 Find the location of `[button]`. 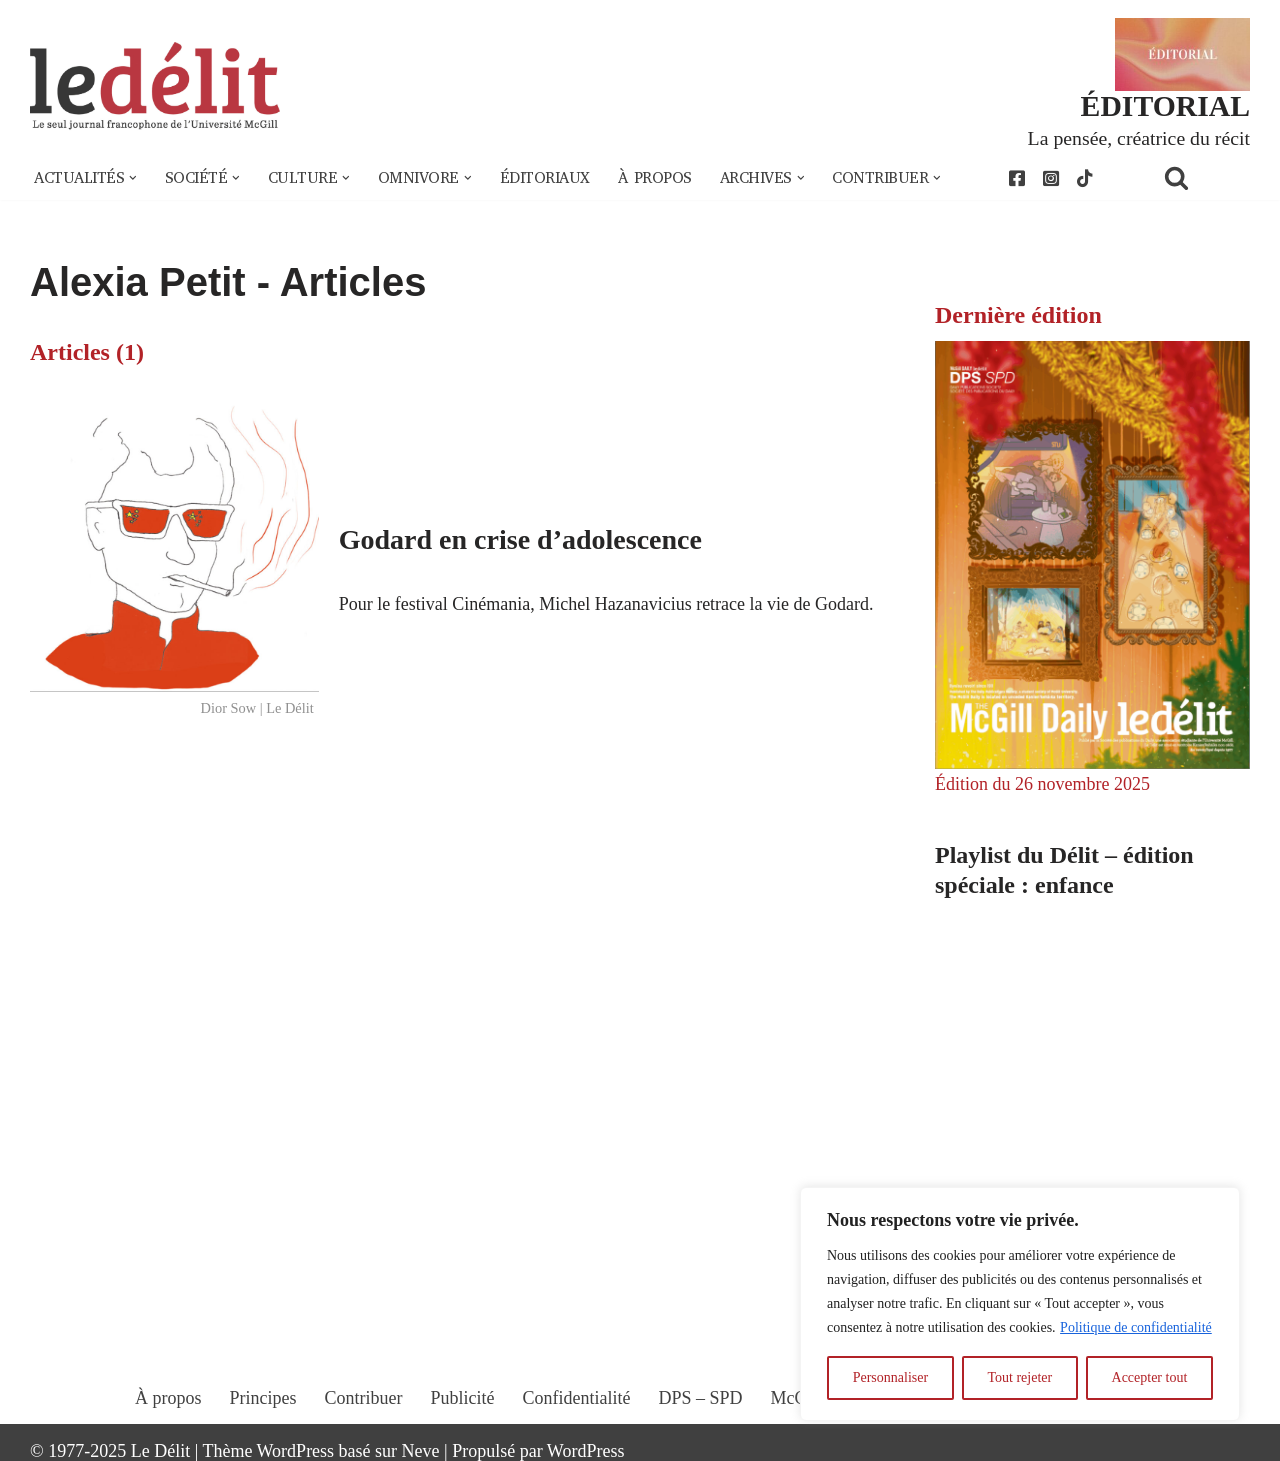

[button] is located at coordinates (133, 178).